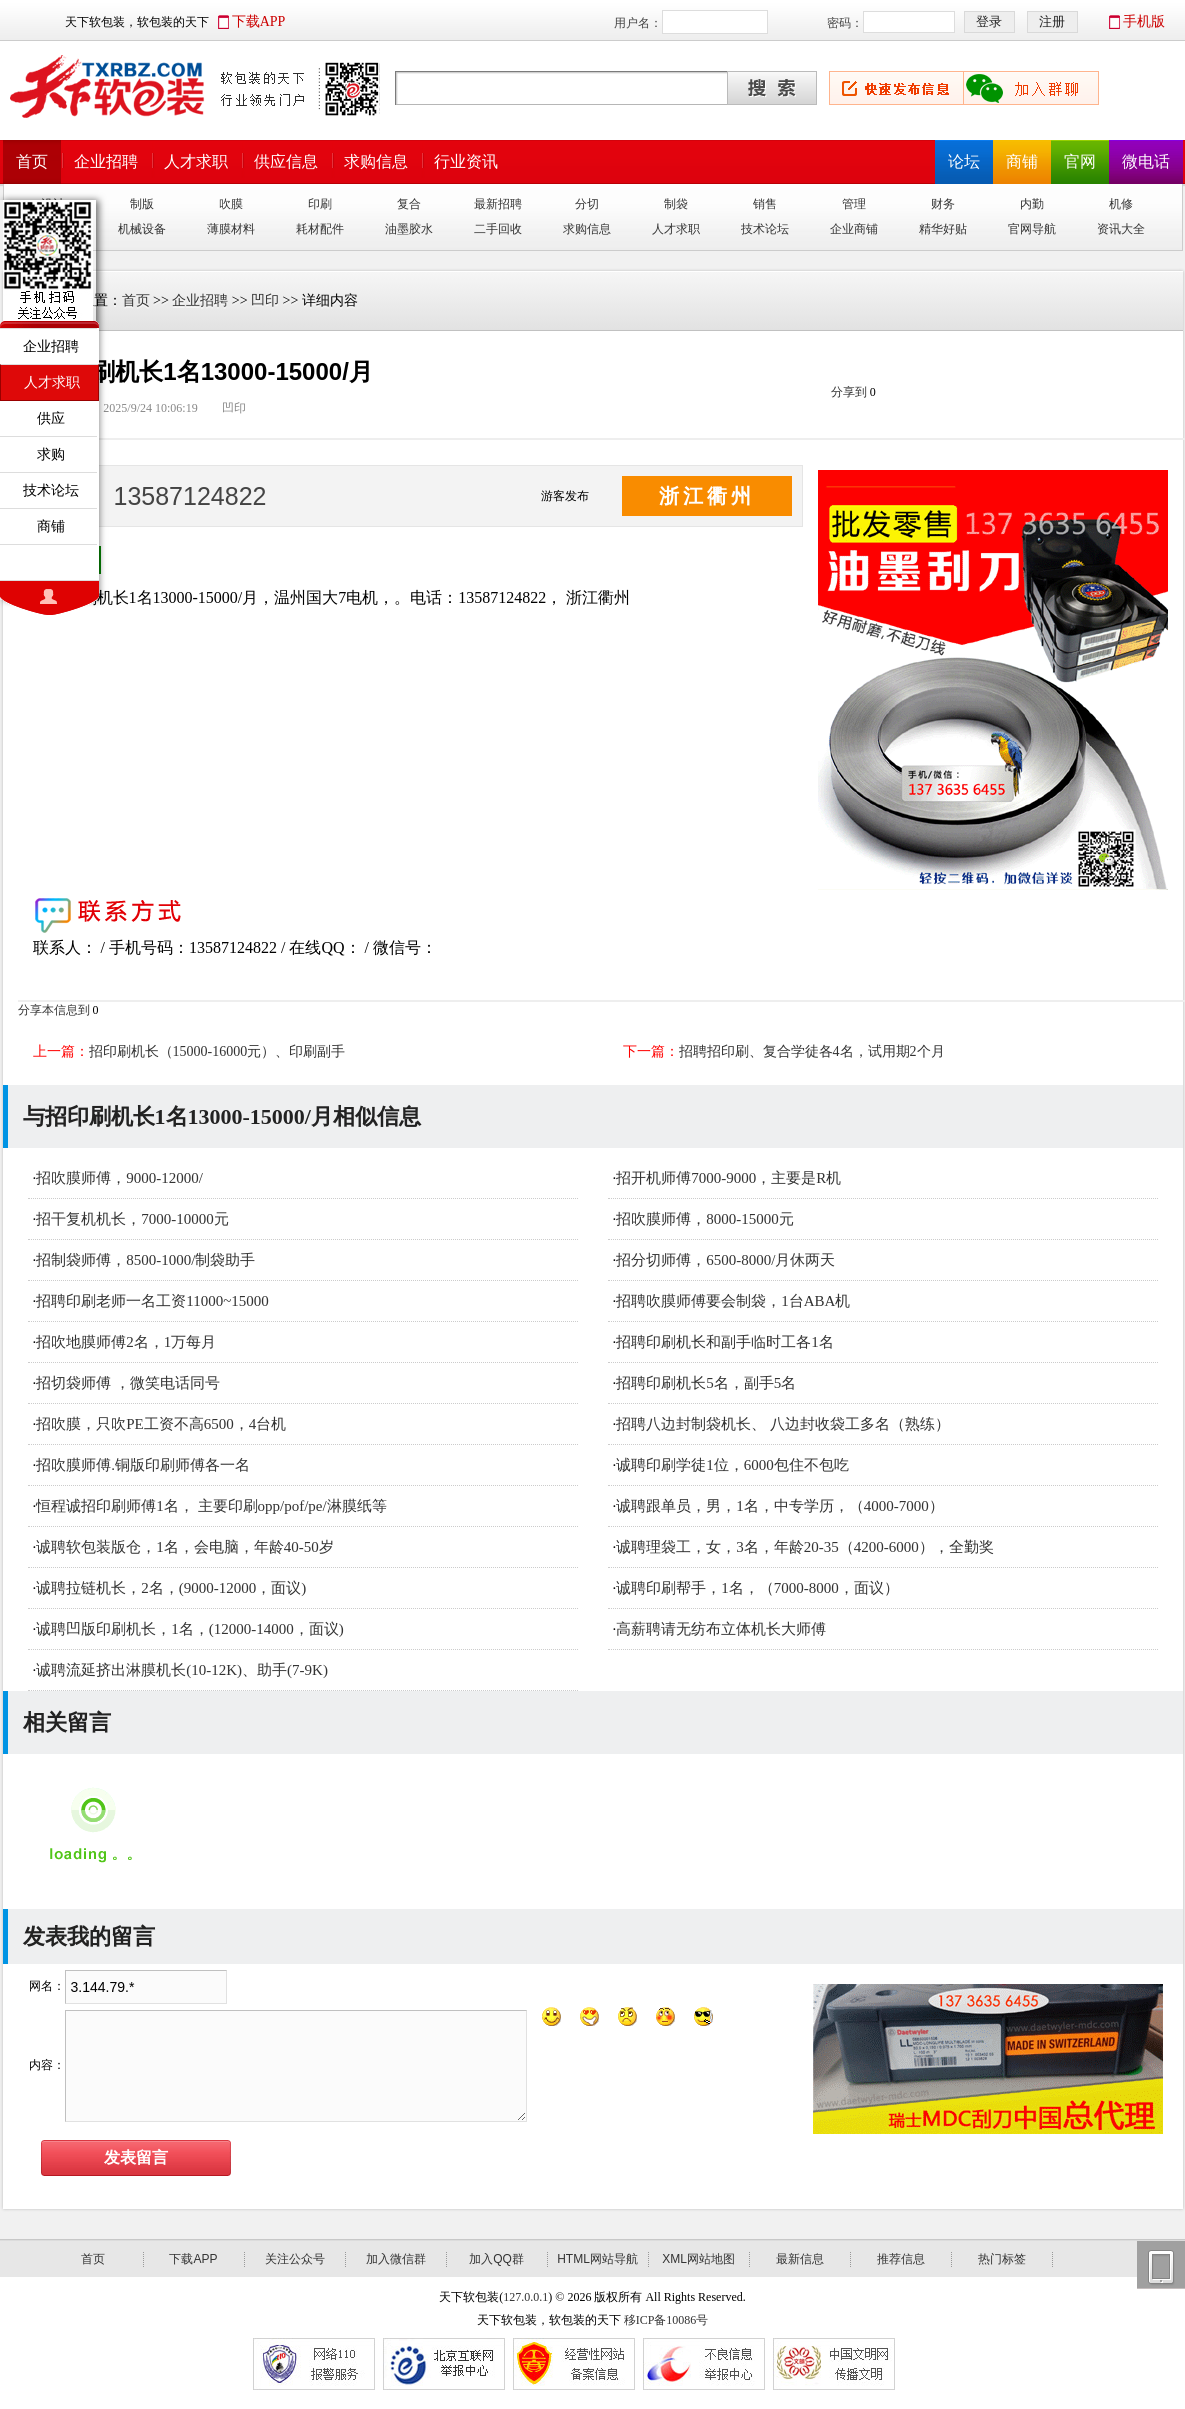 The image size is (1185, 2409). What do you see at coordinates (498, 204) in the screenshot?
I see `最新招聘` at bounding box center [498, 204].